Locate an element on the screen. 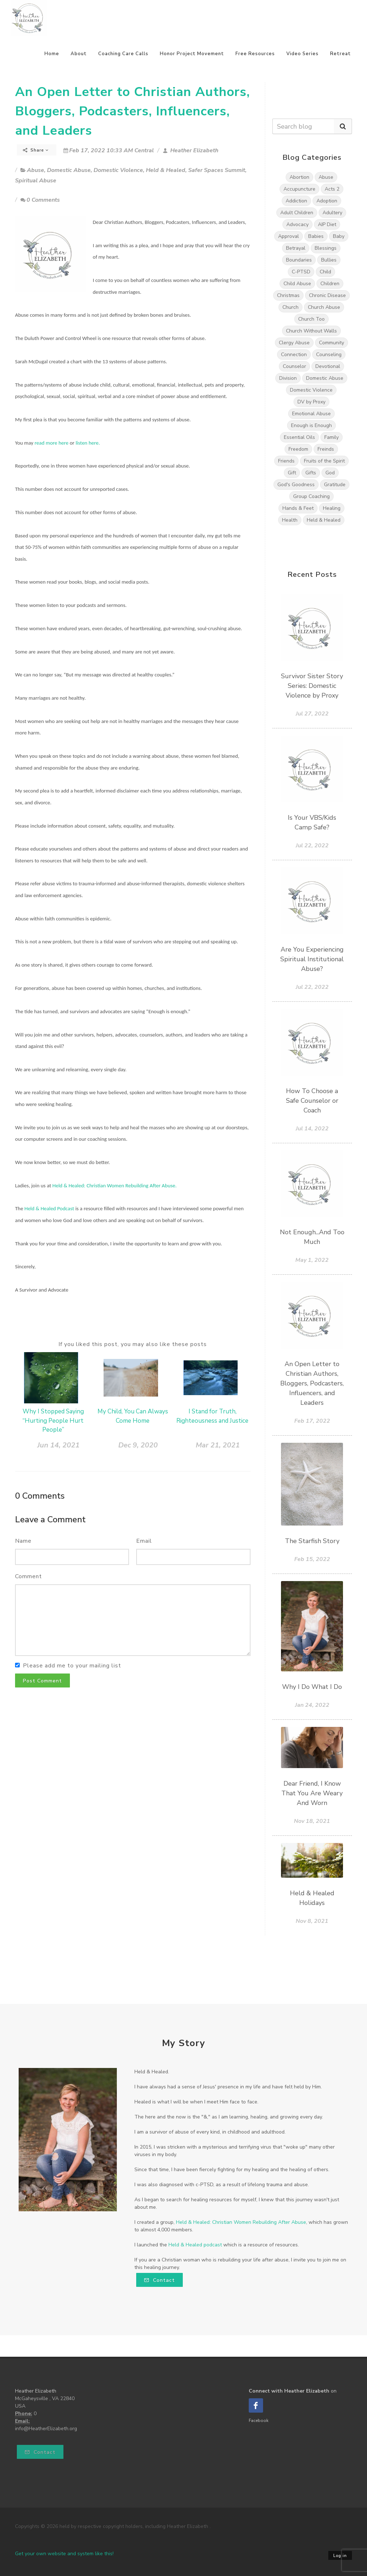 The height and width of the screenshot is (2576, 367). Safer Spaces Summit is located at coordinates (216, 170).